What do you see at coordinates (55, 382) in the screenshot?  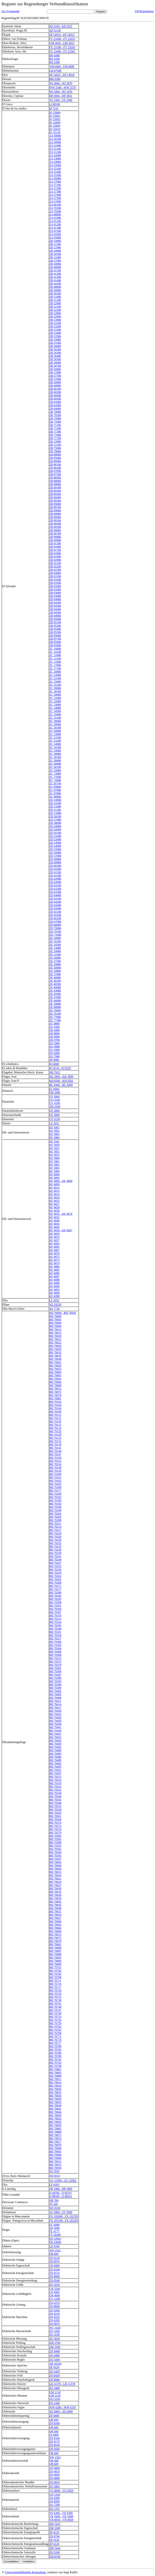 I see `ZB 58086` at bounding box center [55, 382].